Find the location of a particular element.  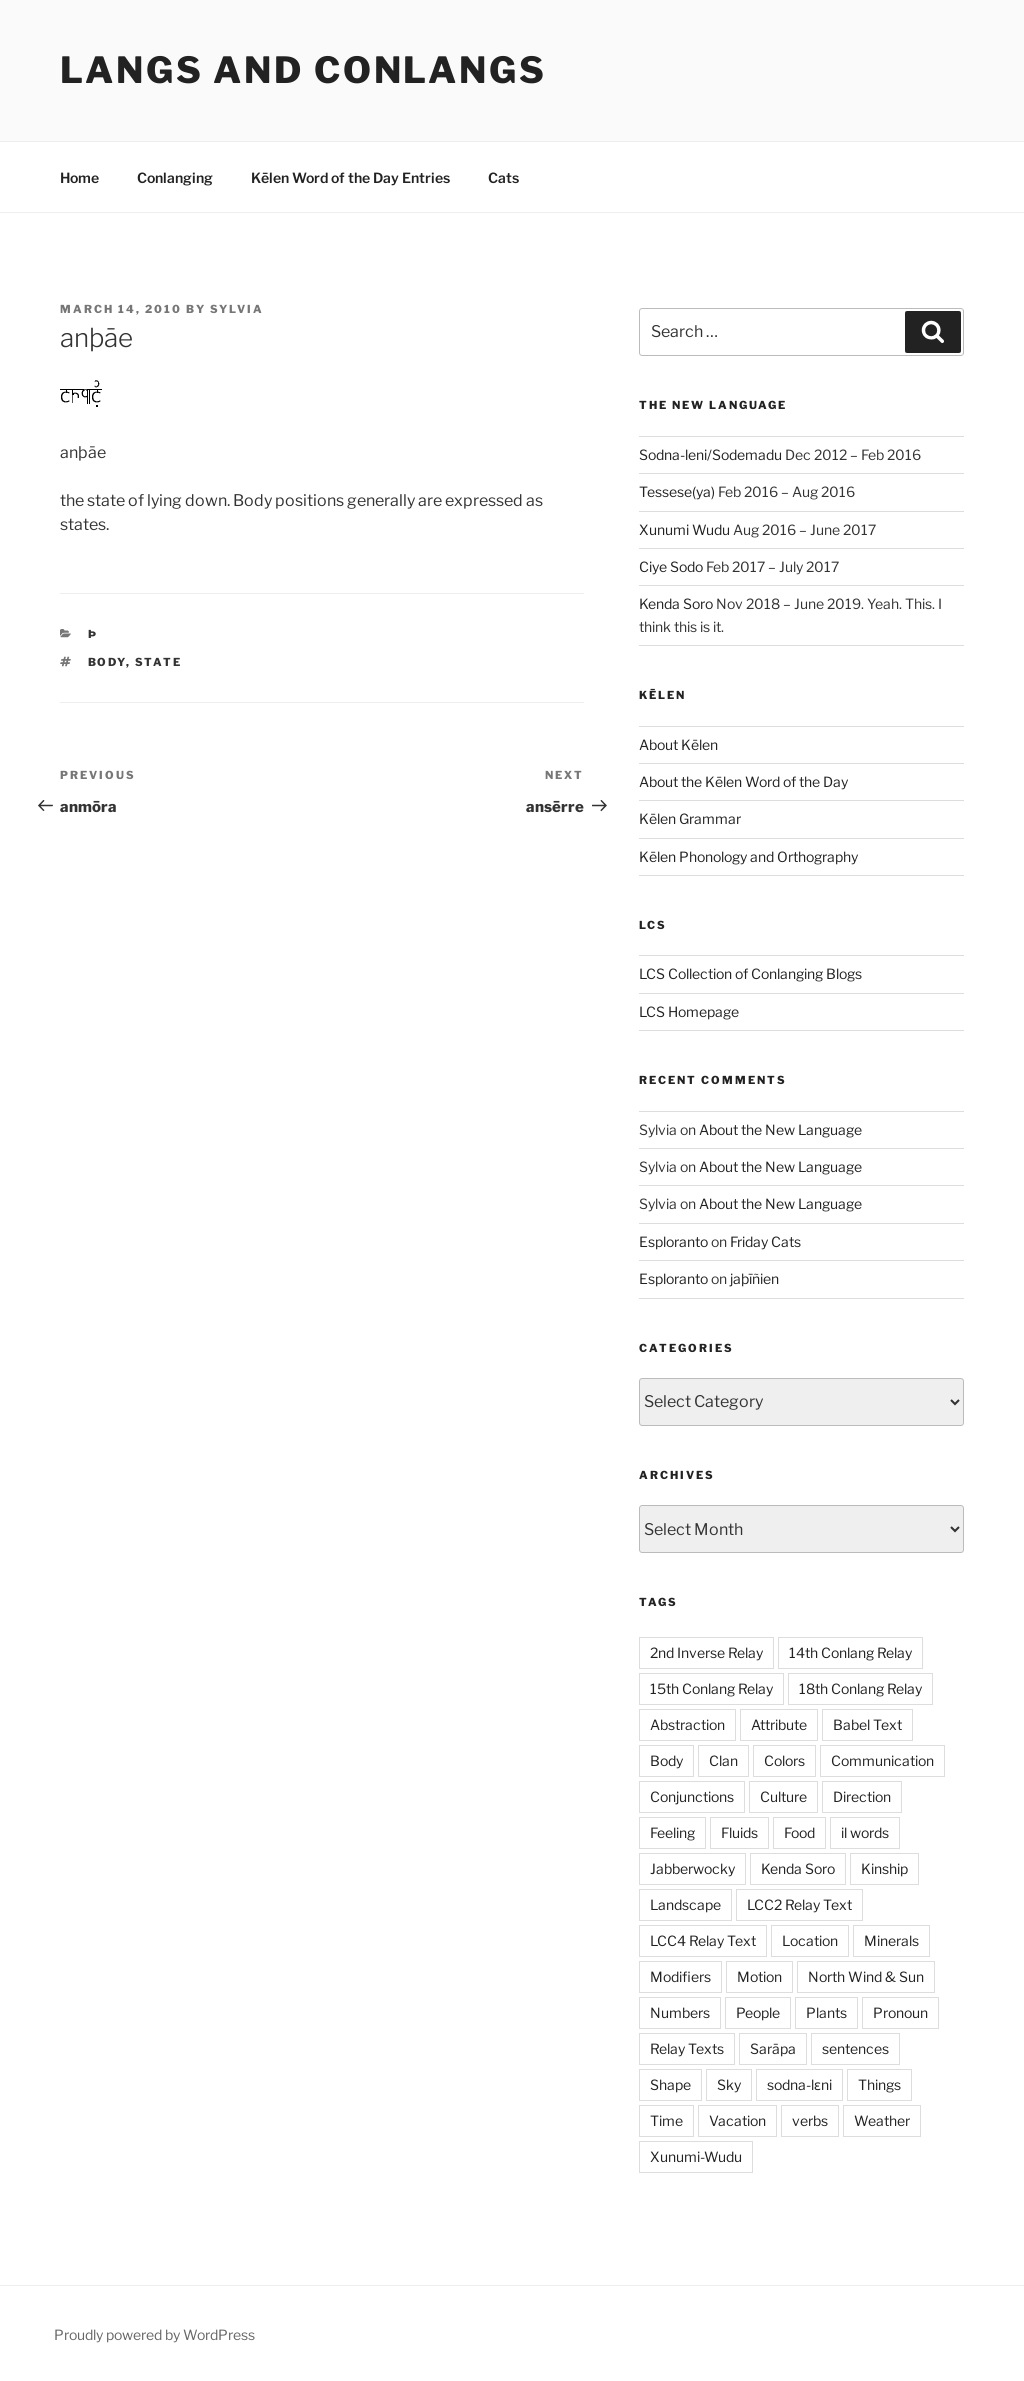

Vacation is located at coordinates (737, 2120).